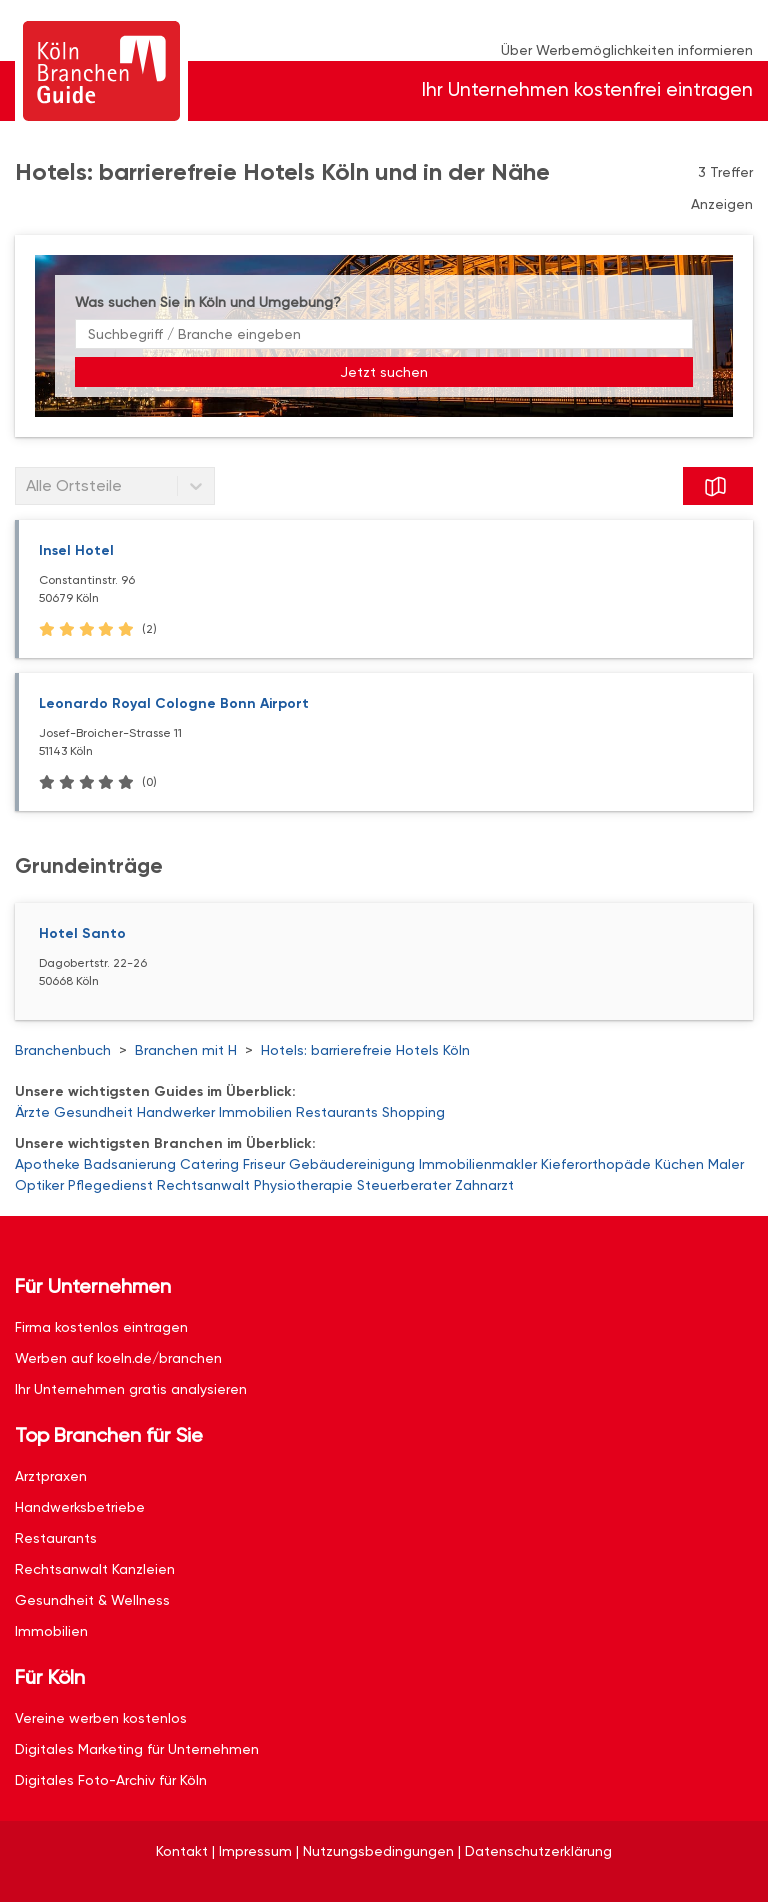 The image size is (768, 1902). What do you see at coordinates (484, 1185) in the screenshot?
I see `Zahnarzt` at bounding box center [484, 1185].